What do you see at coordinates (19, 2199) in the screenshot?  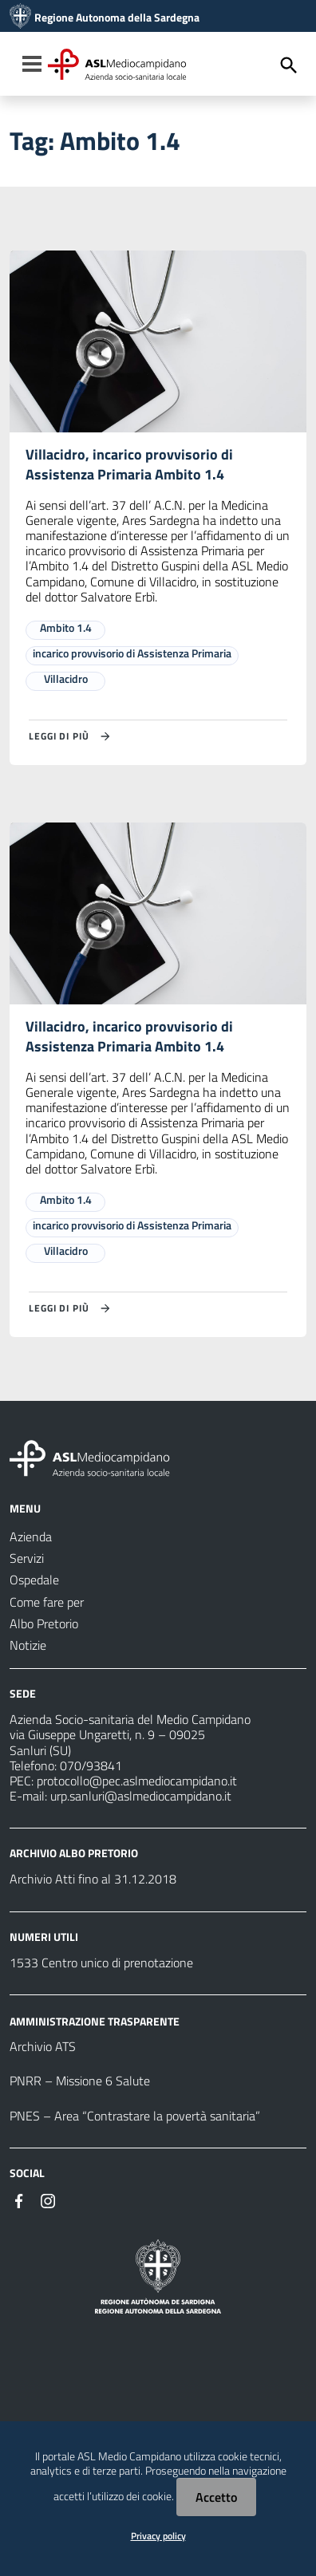 I see `[#]` at bounding box center [19, 2199].